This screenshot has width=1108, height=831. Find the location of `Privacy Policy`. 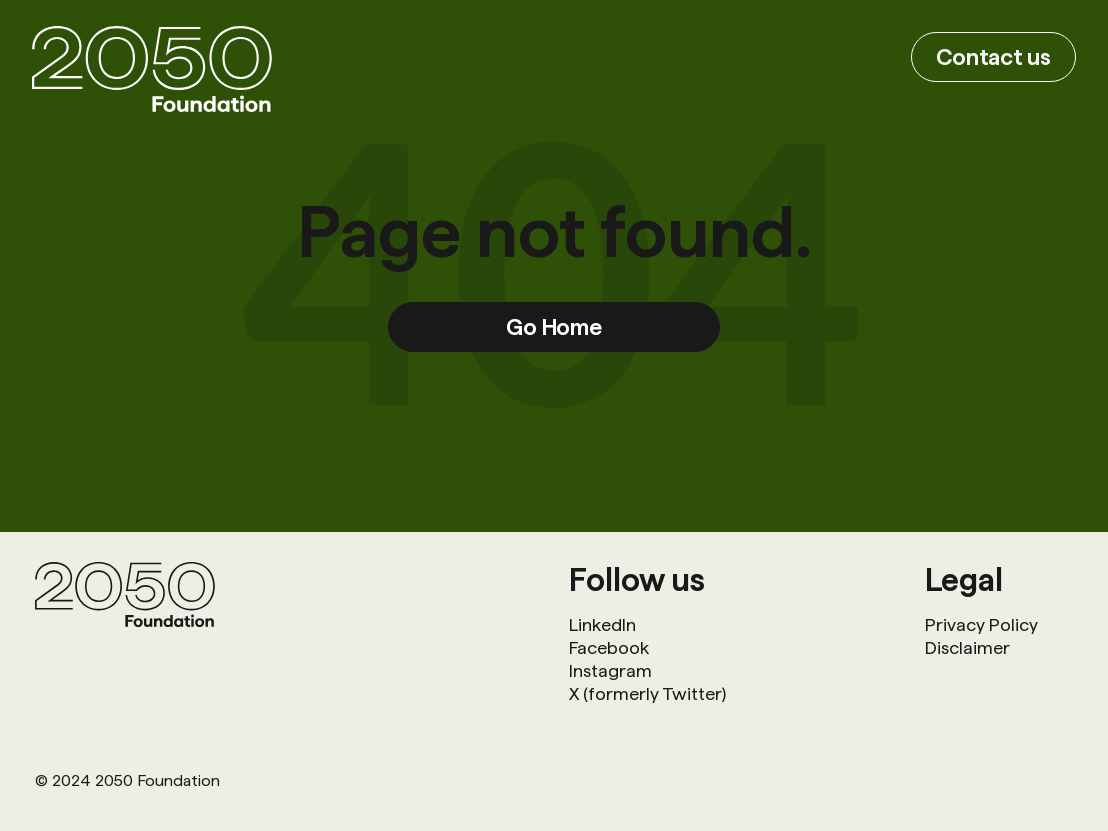

Privacy Policy is located at coordinates (981, 624).